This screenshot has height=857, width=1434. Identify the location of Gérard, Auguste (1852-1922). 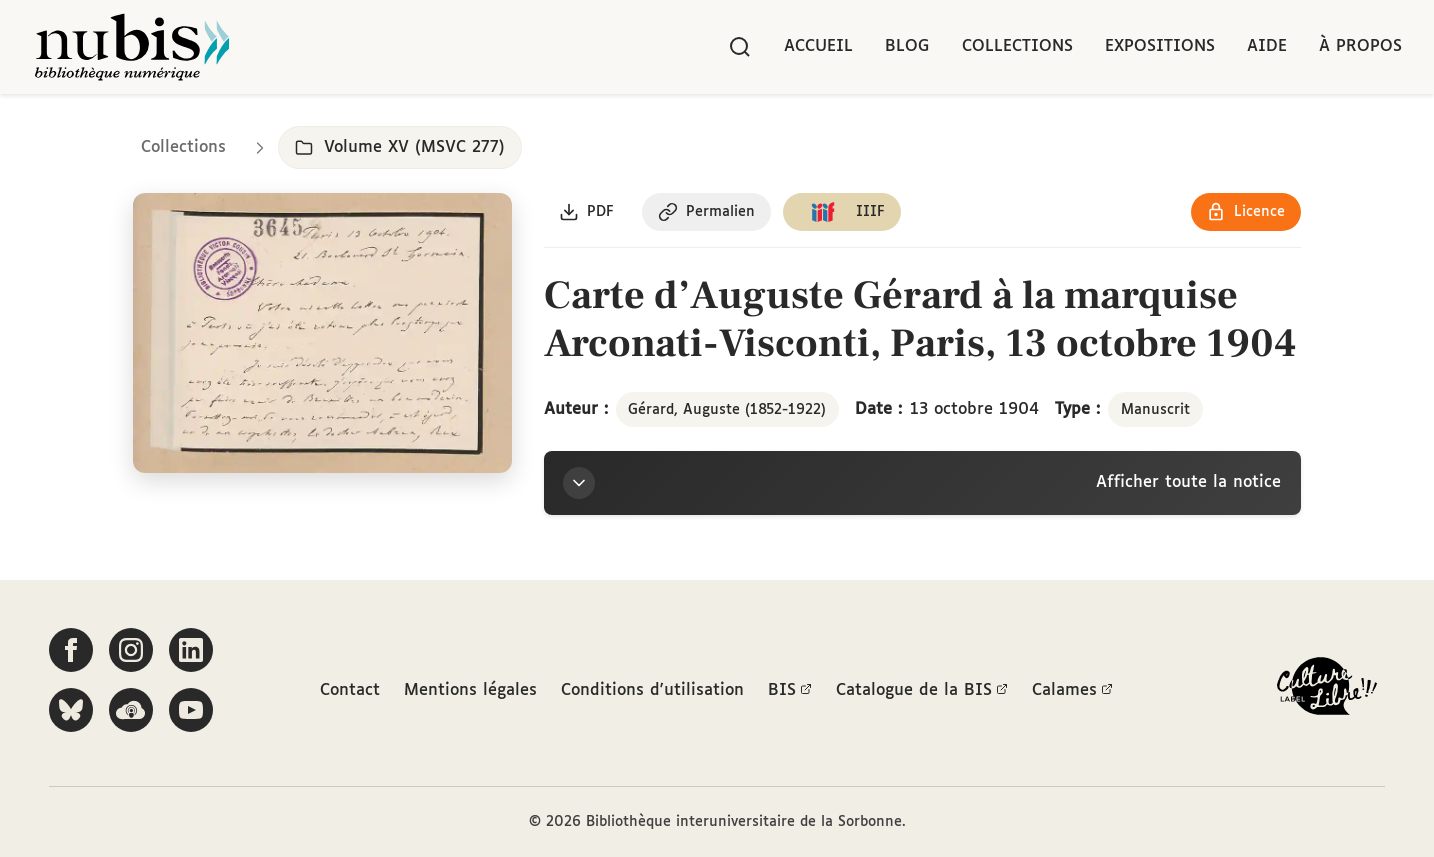
(727, 410).